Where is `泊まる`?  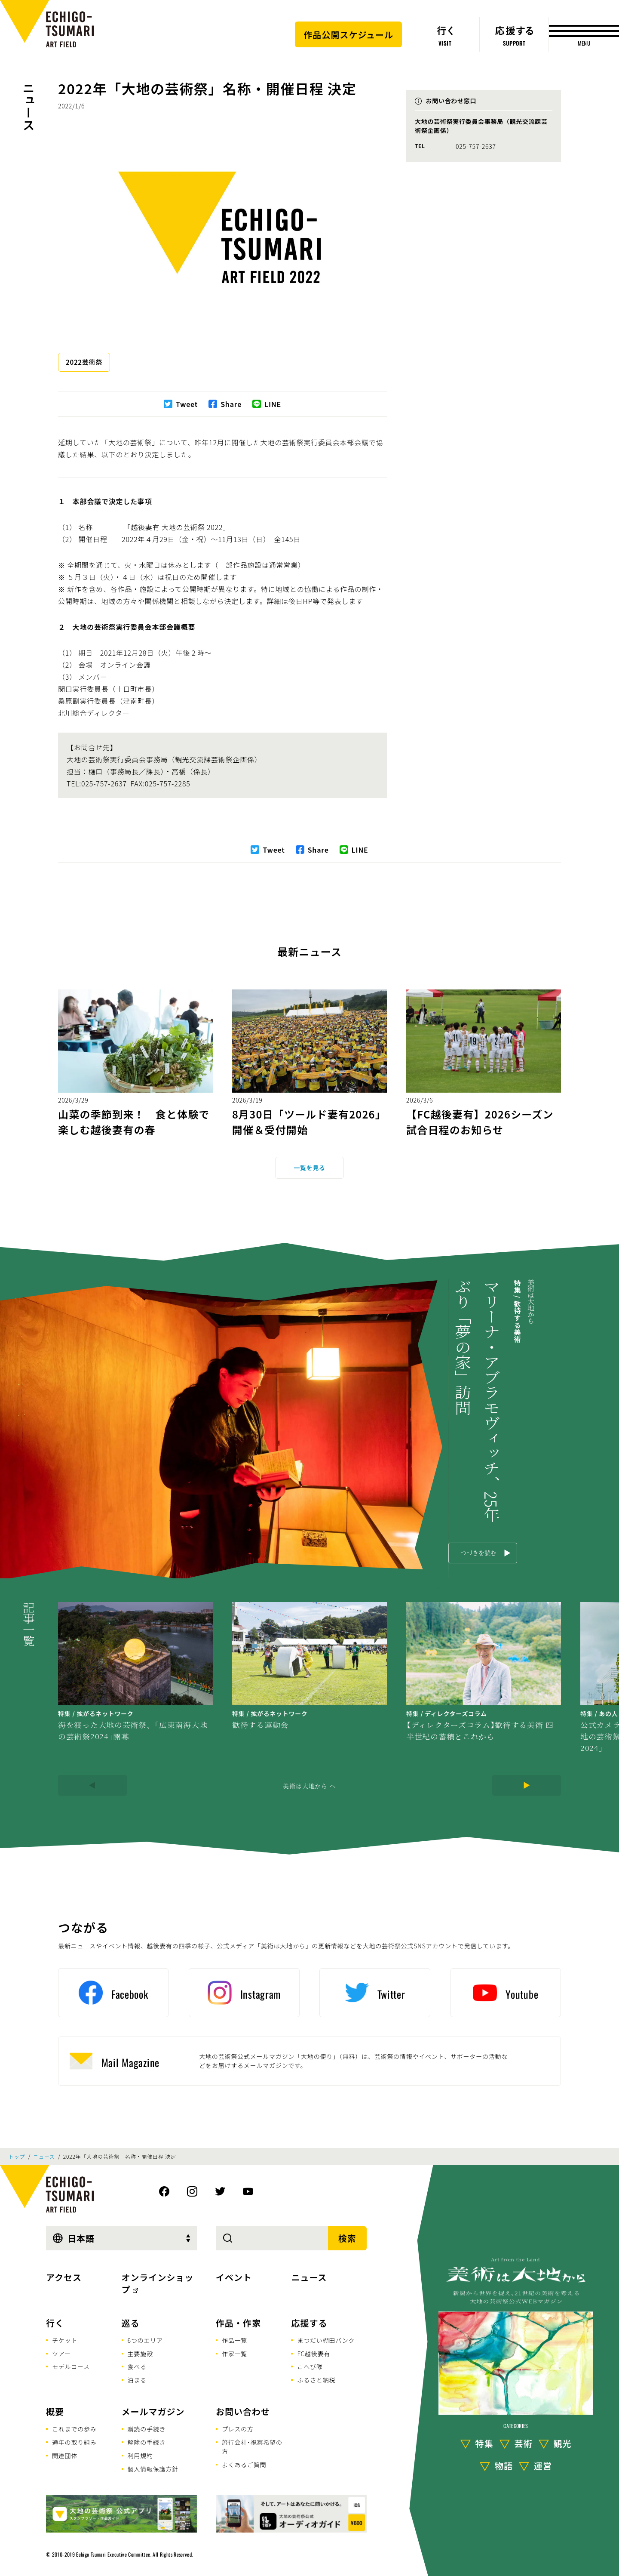
泊まる is located at coordinates (137, 2380).